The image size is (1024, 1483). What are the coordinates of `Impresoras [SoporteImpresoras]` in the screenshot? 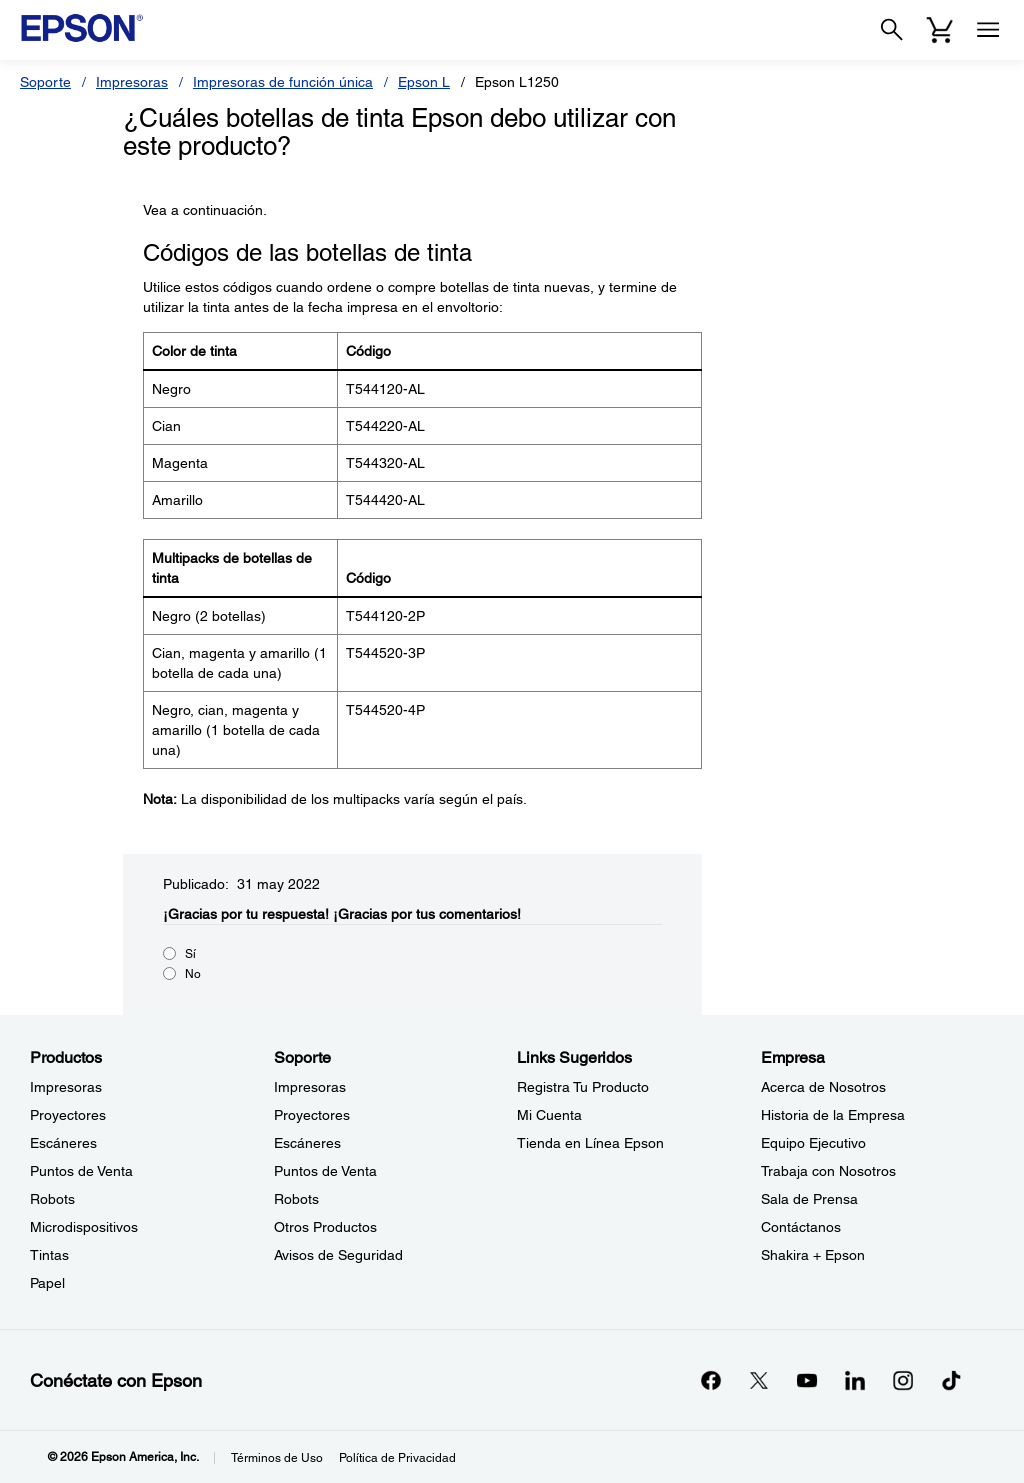 It's located at (310, 1087).